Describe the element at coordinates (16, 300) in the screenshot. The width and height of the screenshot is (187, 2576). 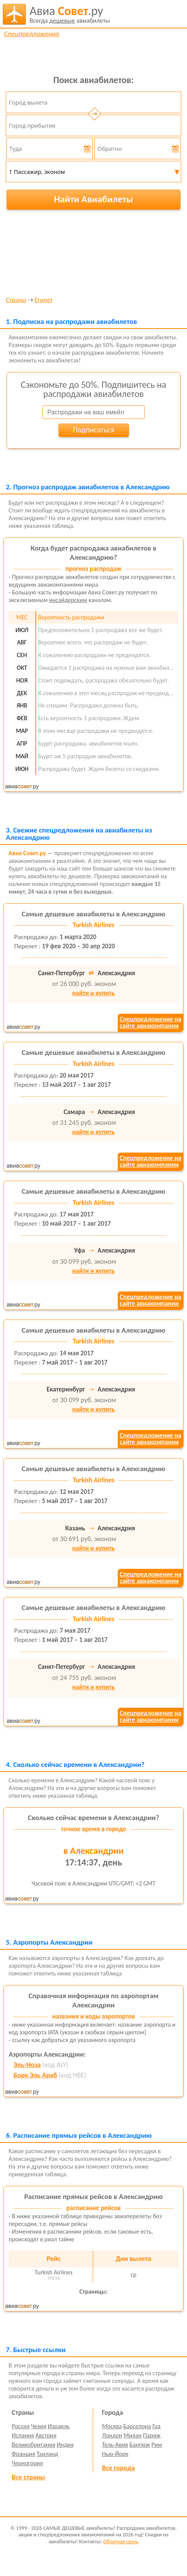
I see `Страны` at that location.